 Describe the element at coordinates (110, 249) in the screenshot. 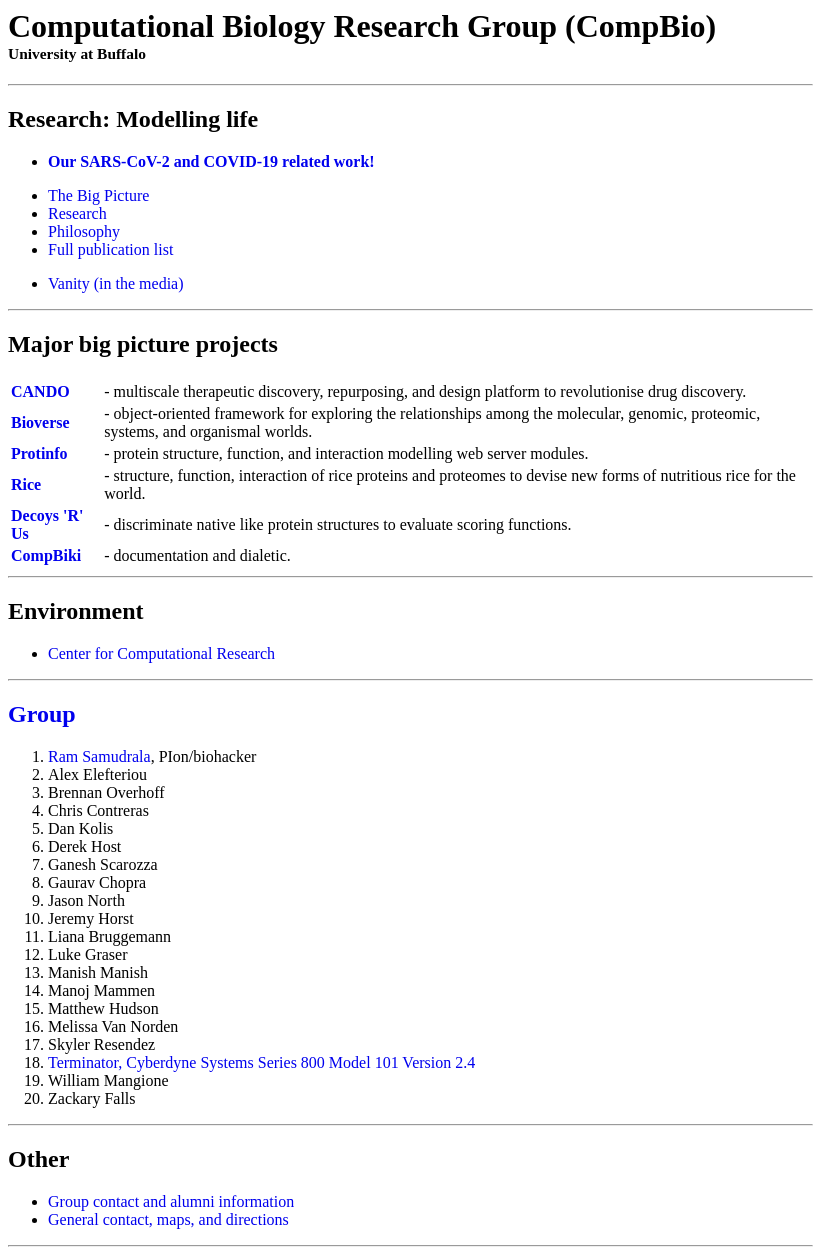

I see `Full publication list` at that location.